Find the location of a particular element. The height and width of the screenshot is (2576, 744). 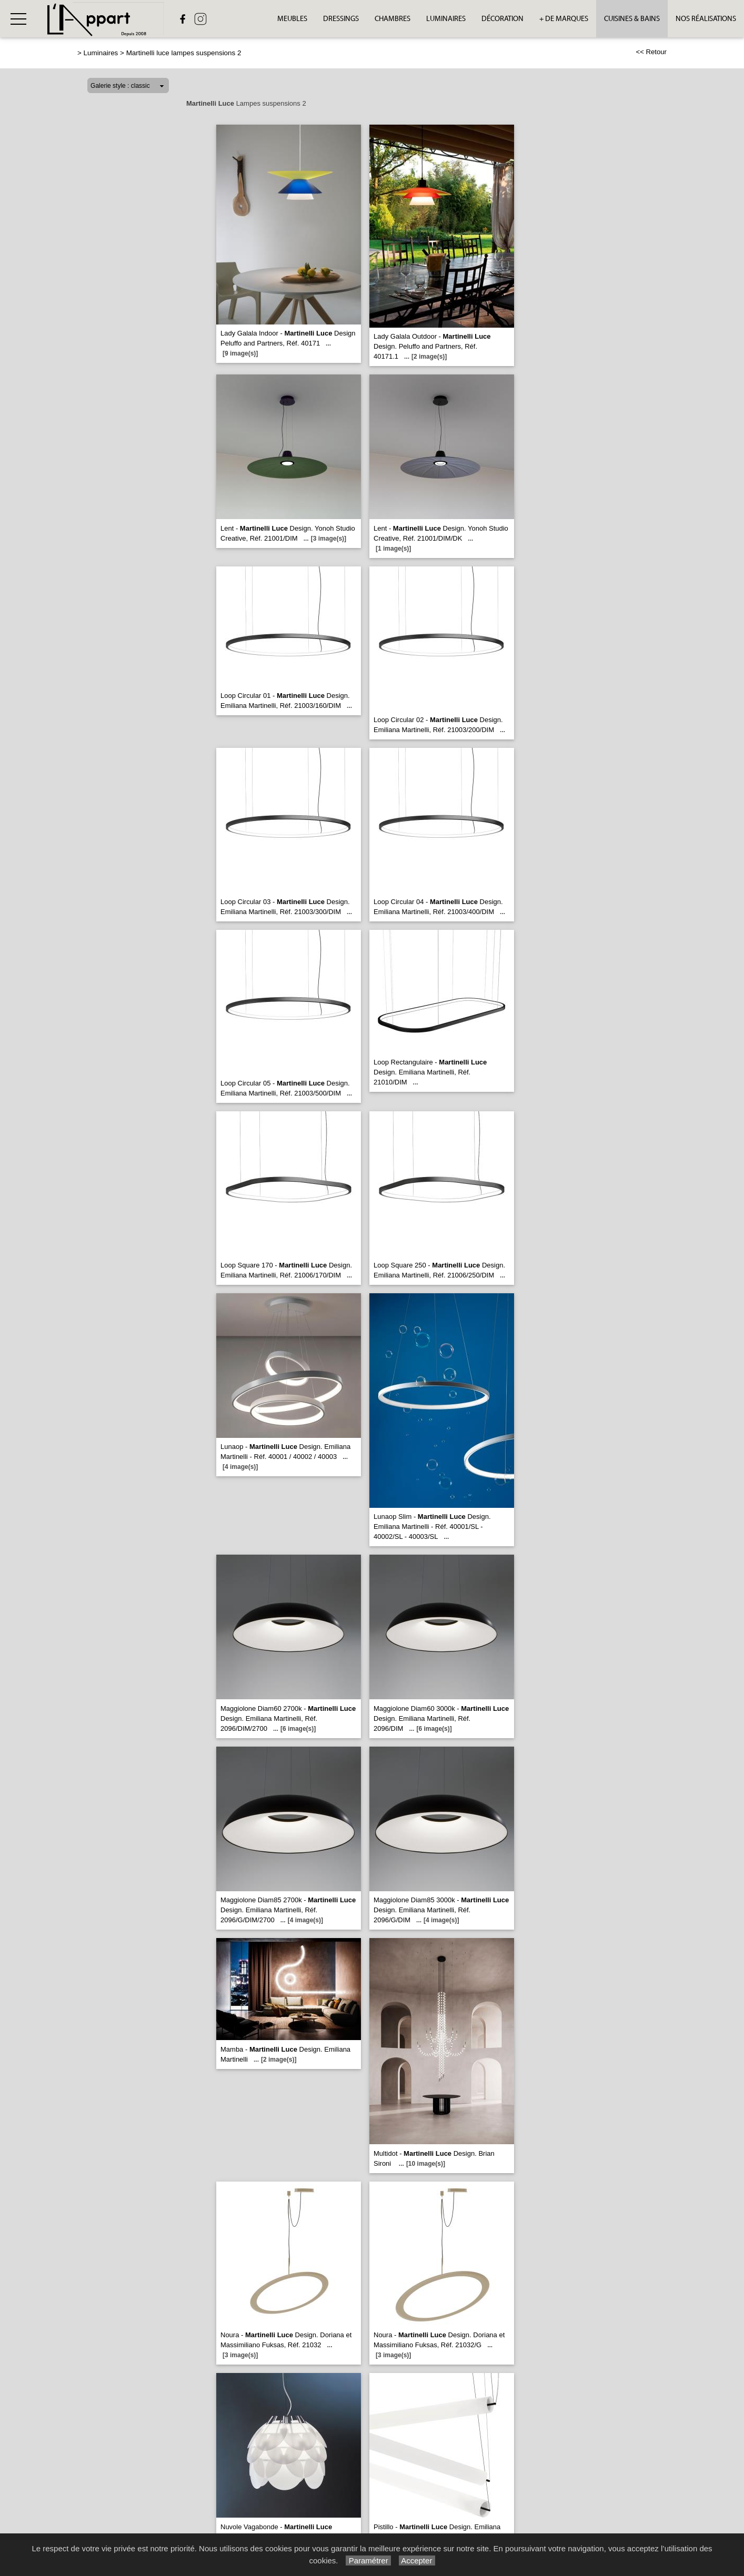

Martinelli luce lampes suspensions 2 is located at coordinates (184, 53).